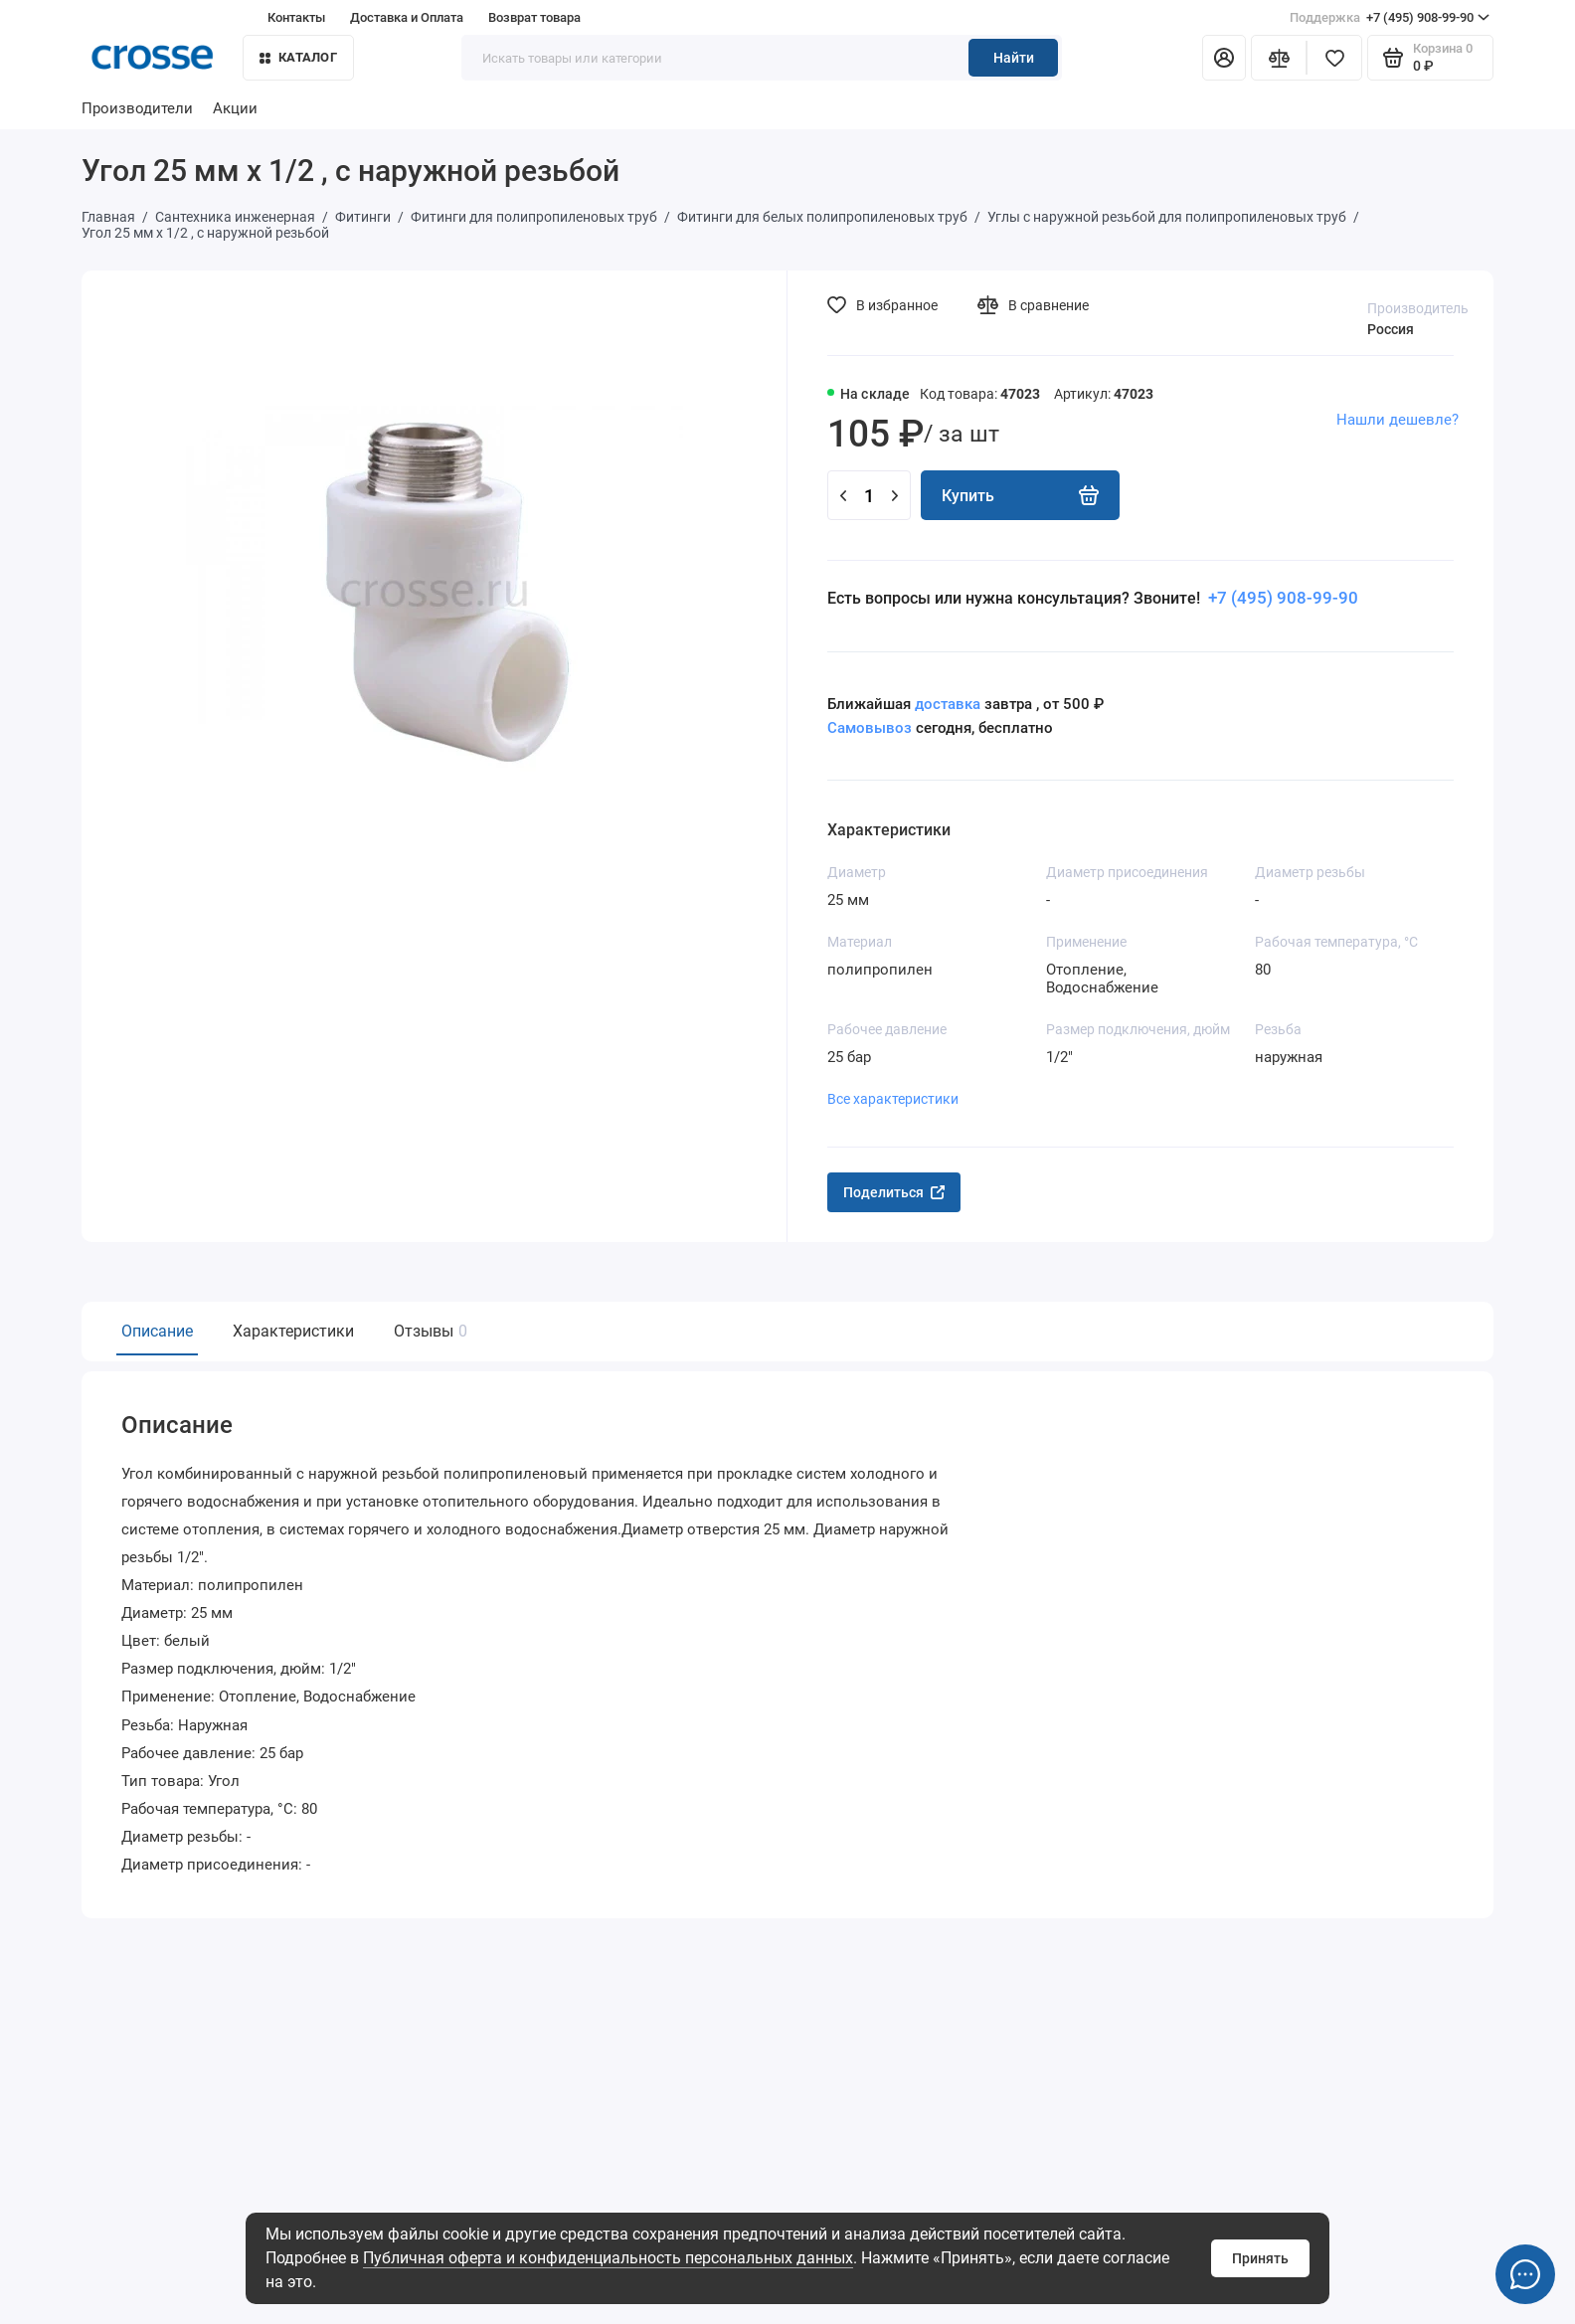 The width and height of the screenshot is (1575, 2324). What do you see at coordinates (947, 704) in the screenshot?
I see `доставка` at bounding box center [947, 704].